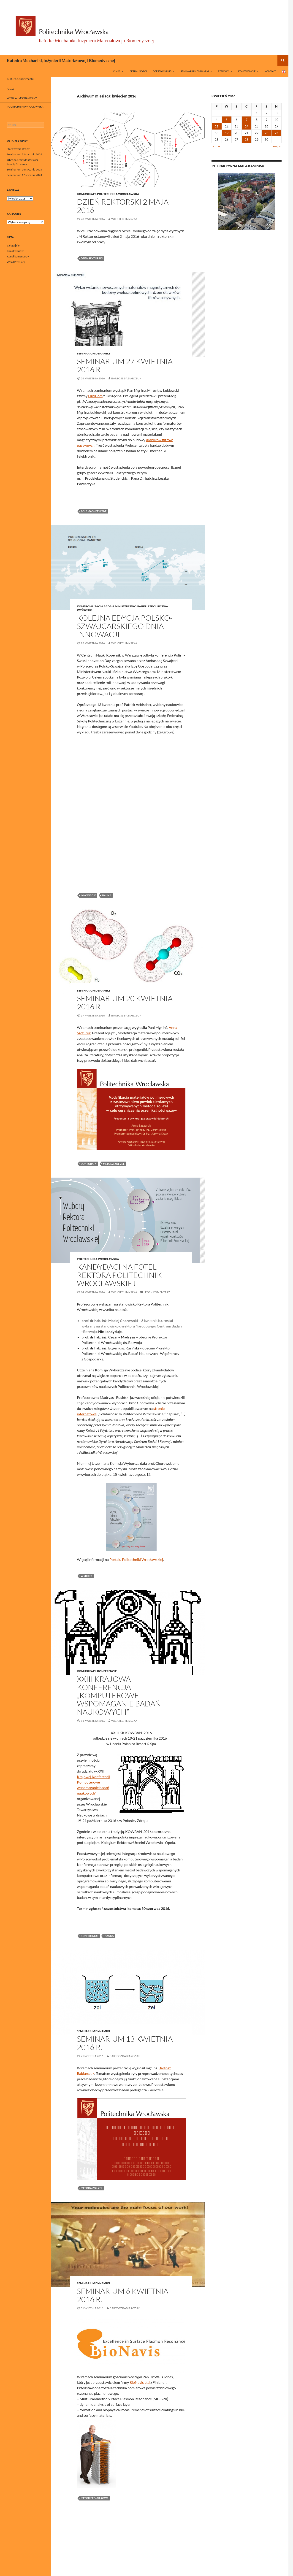 This screenshot has height=2576, width=293. What do you see at coordinates (138, 71) in the screenshot?
I see `Aktualności` at bounding box center [138, 71].